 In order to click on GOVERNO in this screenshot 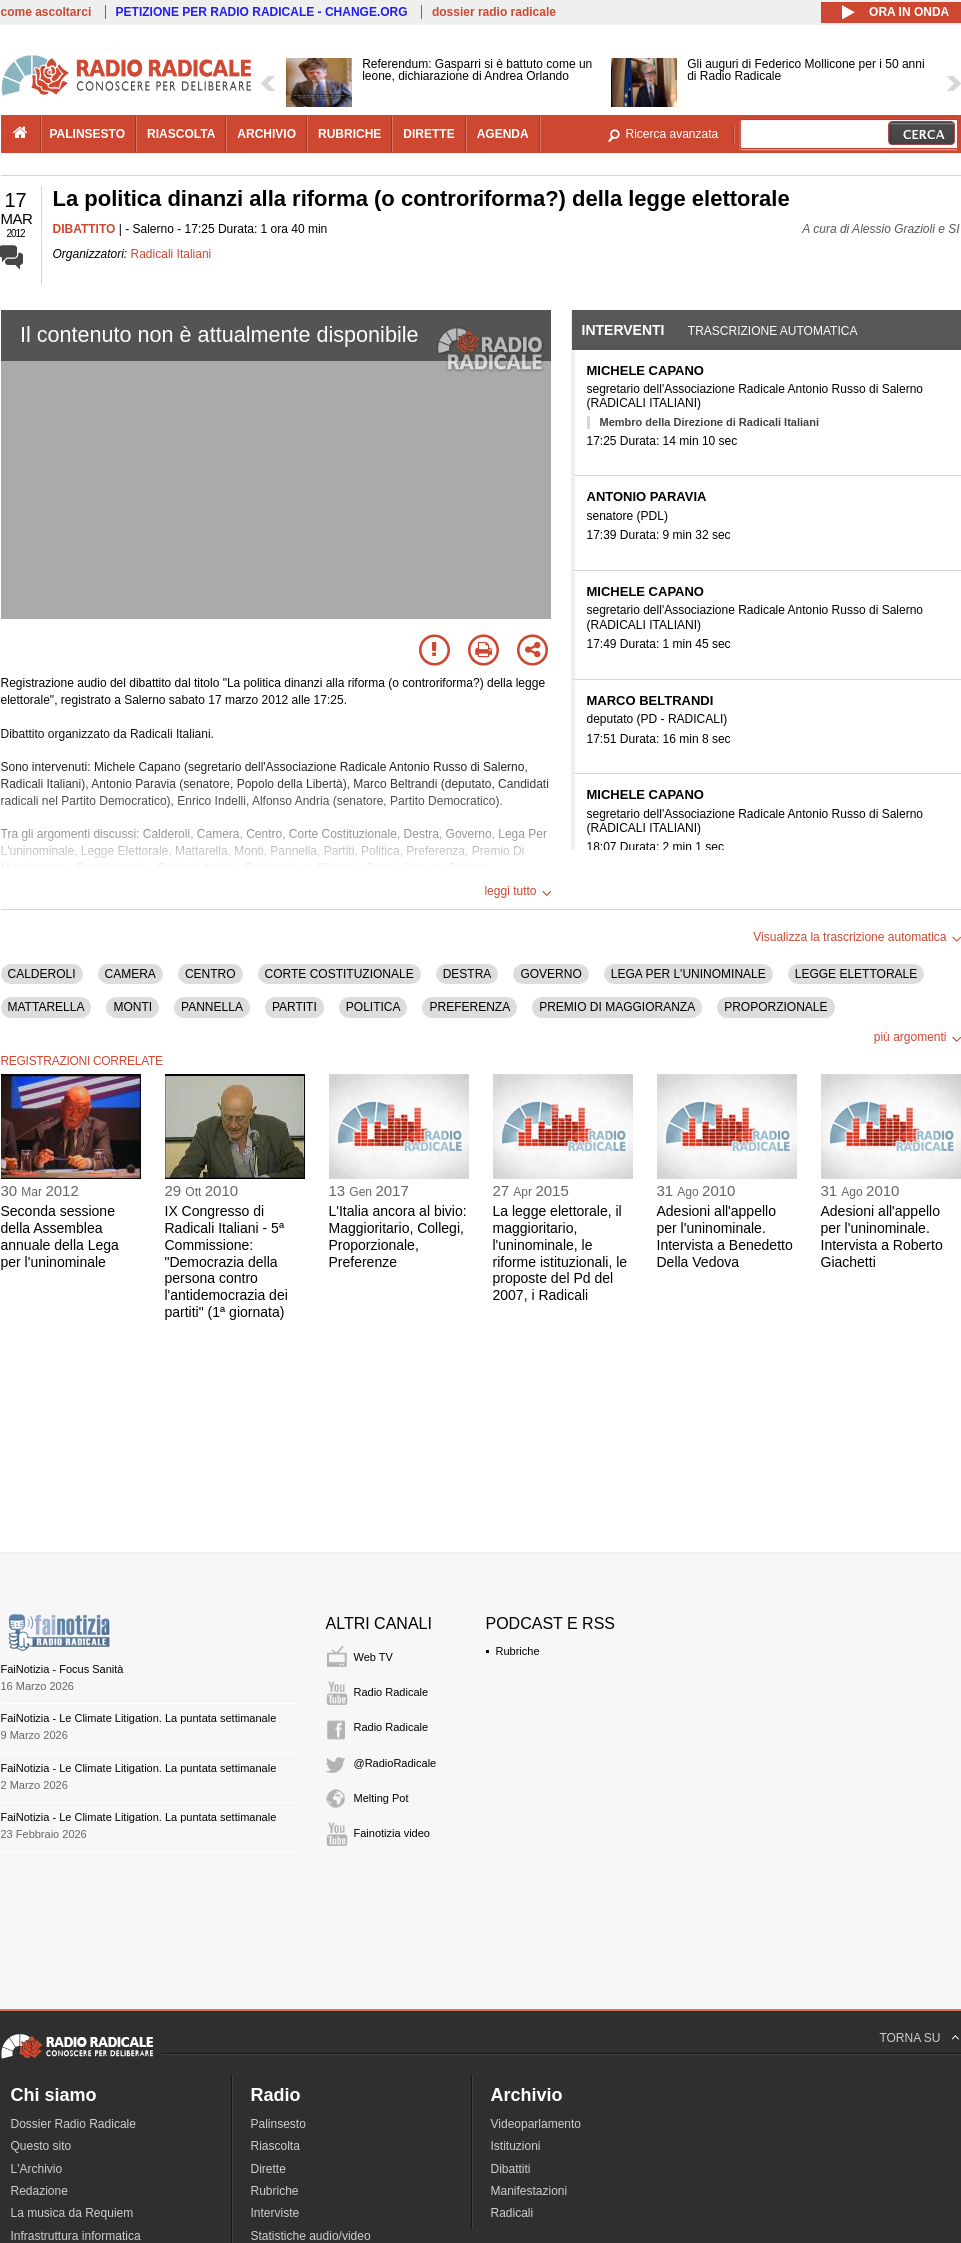, I will do `click(550, 974)`.